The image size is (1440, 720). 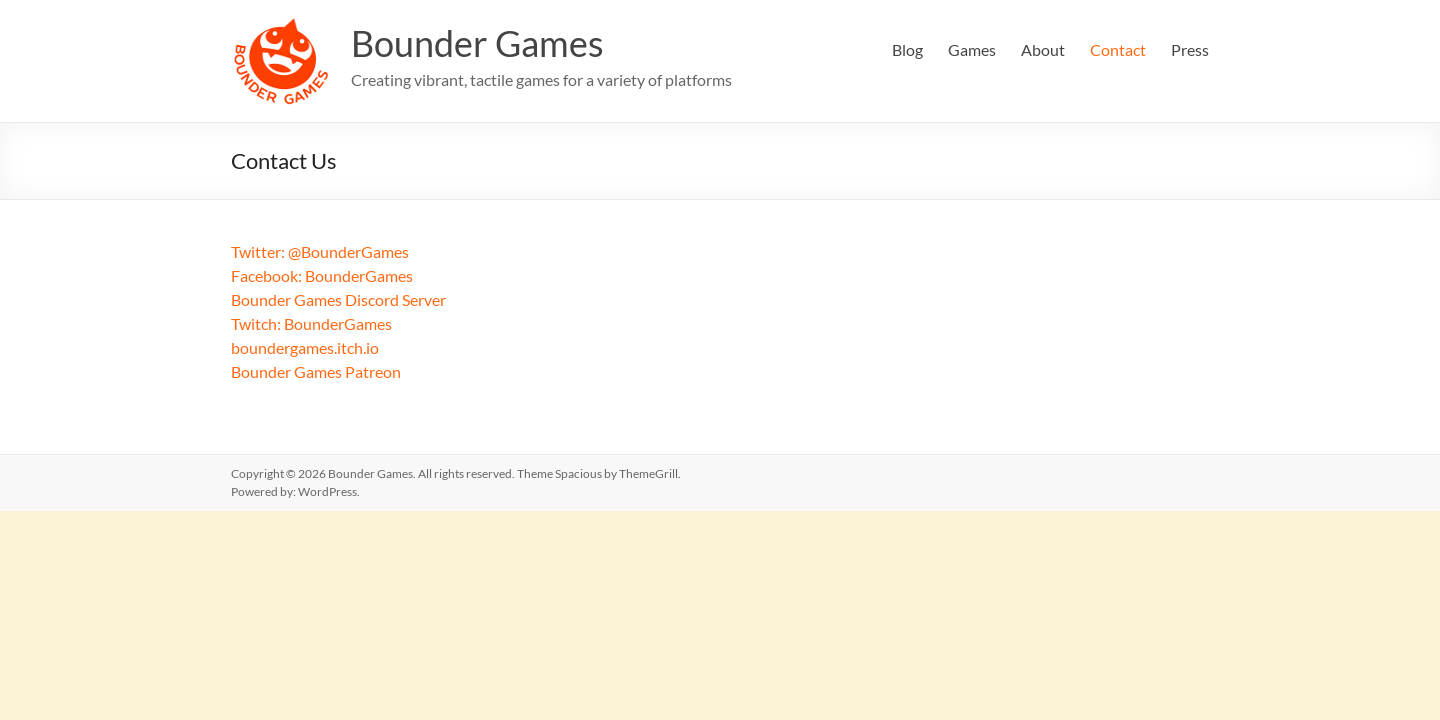 I want to click on Bounder Games Discord Server, so click(x=338, y=299).